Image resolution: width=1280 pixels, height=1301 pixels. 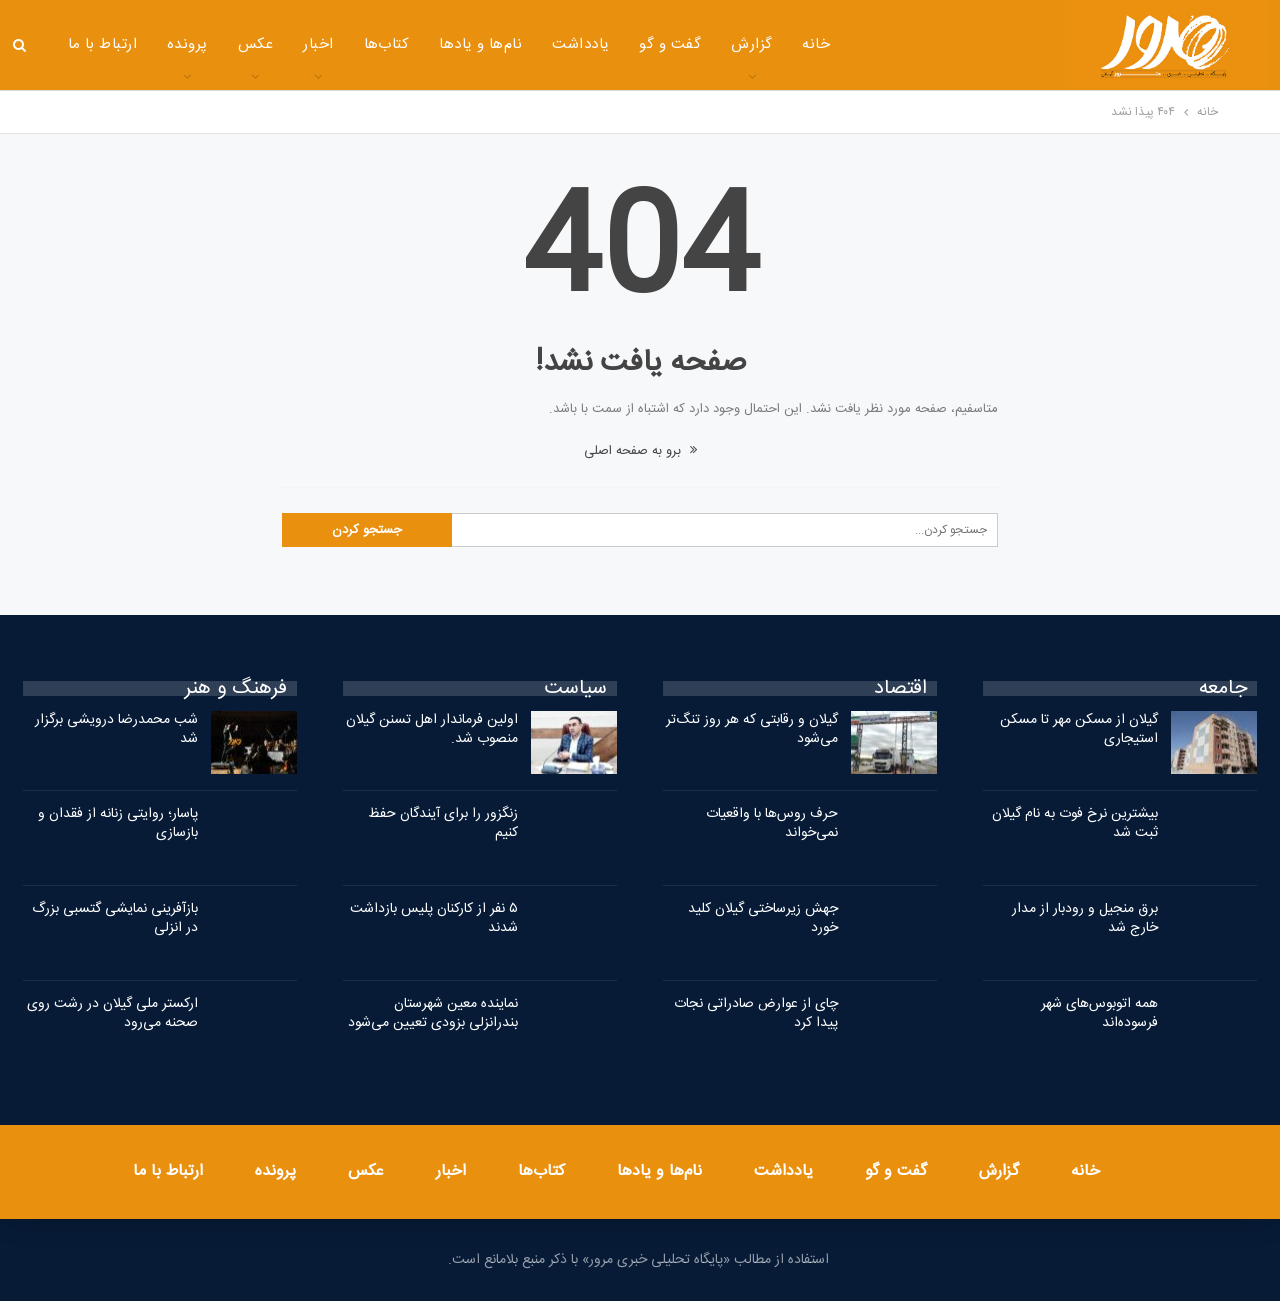 I want to click on خانه, so click(x=816, y=44).